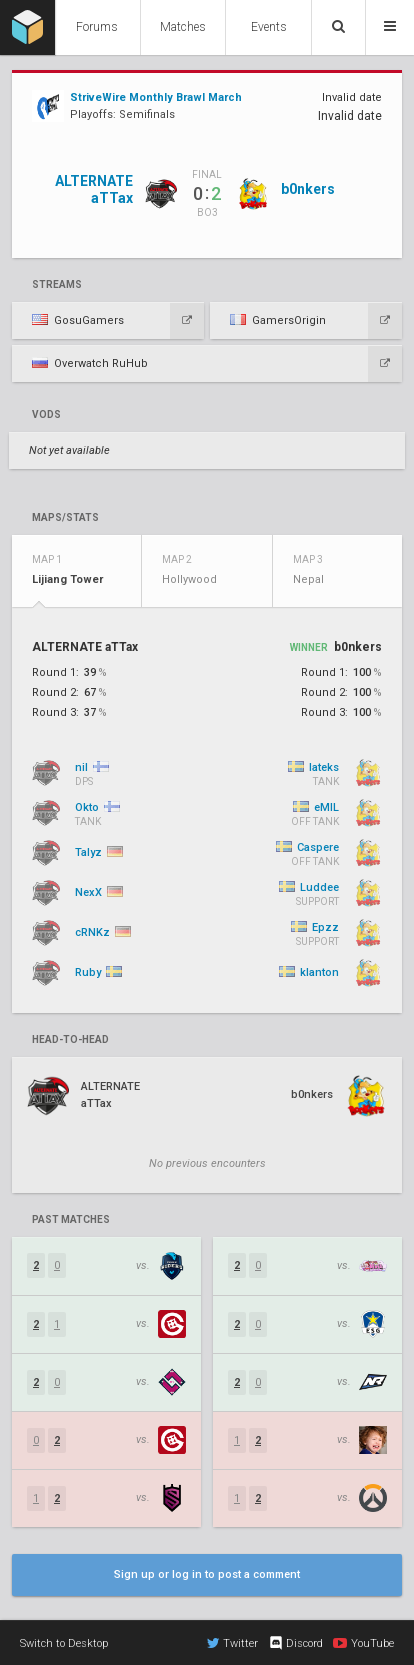 This screenshot has width=414, height=1665. Describe the element at coordinates (295, 1643) in the screenshot. I see `Discord` at that location.